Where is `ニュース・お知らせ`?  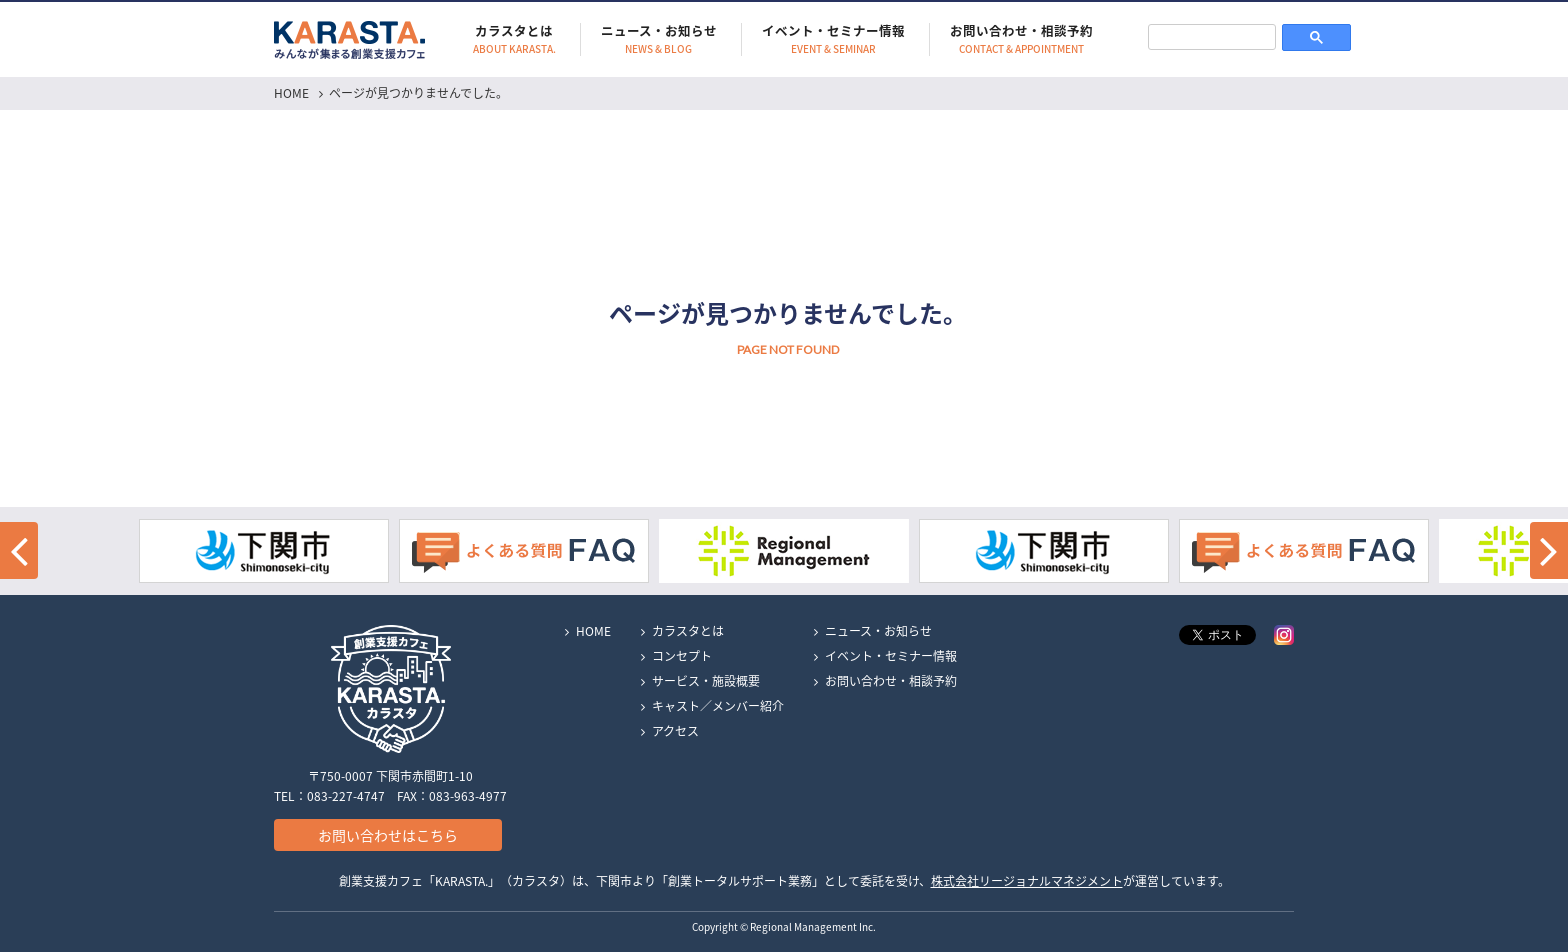 ニュース・お知らせ is located at coordinates (659, 39).